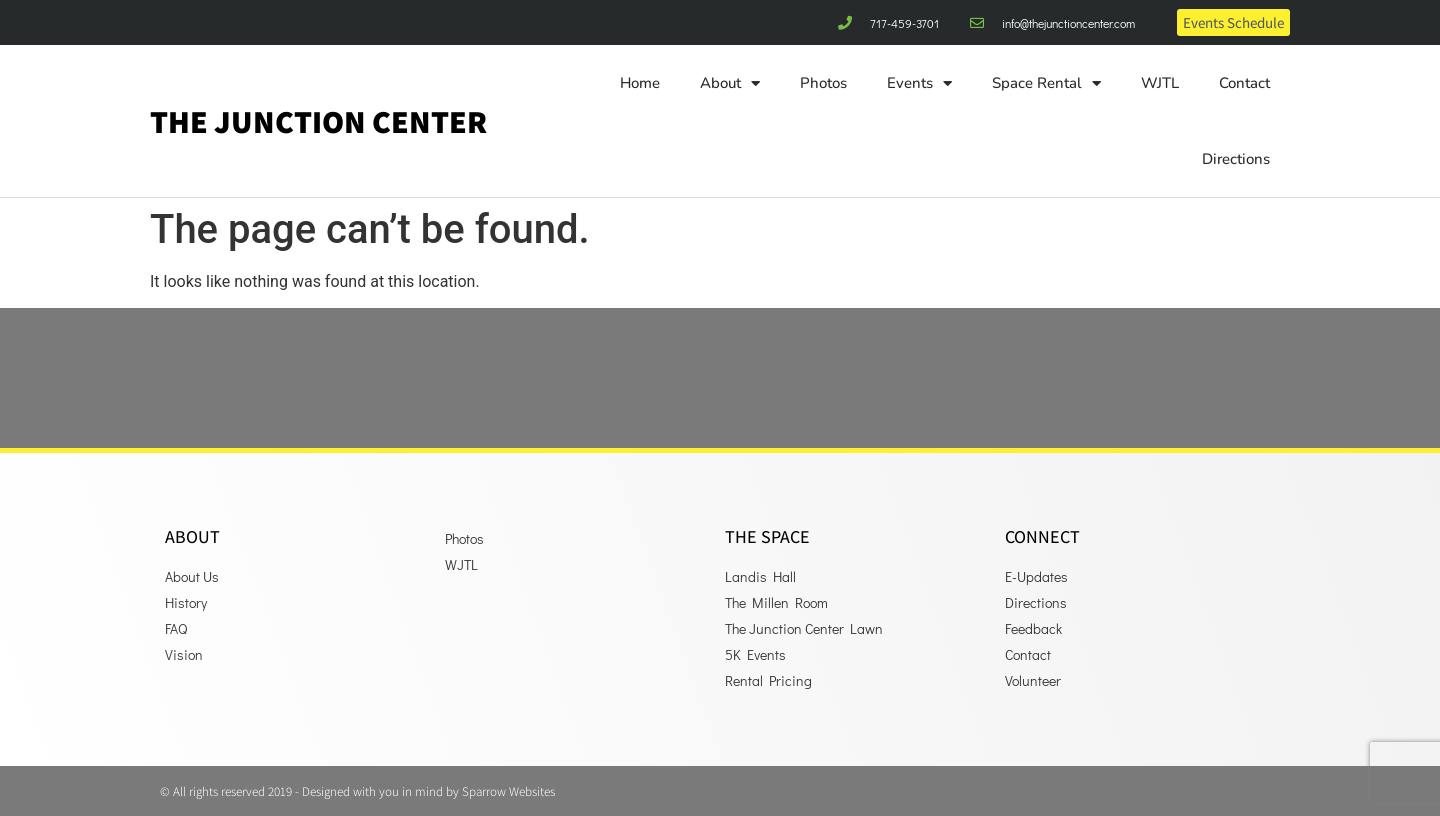 The height and width of the screenshot is (816, 1440). What do you see at coordinates (1244, 83) in the screenshot?
I see `Contact` at bounding box center [1244, 83].